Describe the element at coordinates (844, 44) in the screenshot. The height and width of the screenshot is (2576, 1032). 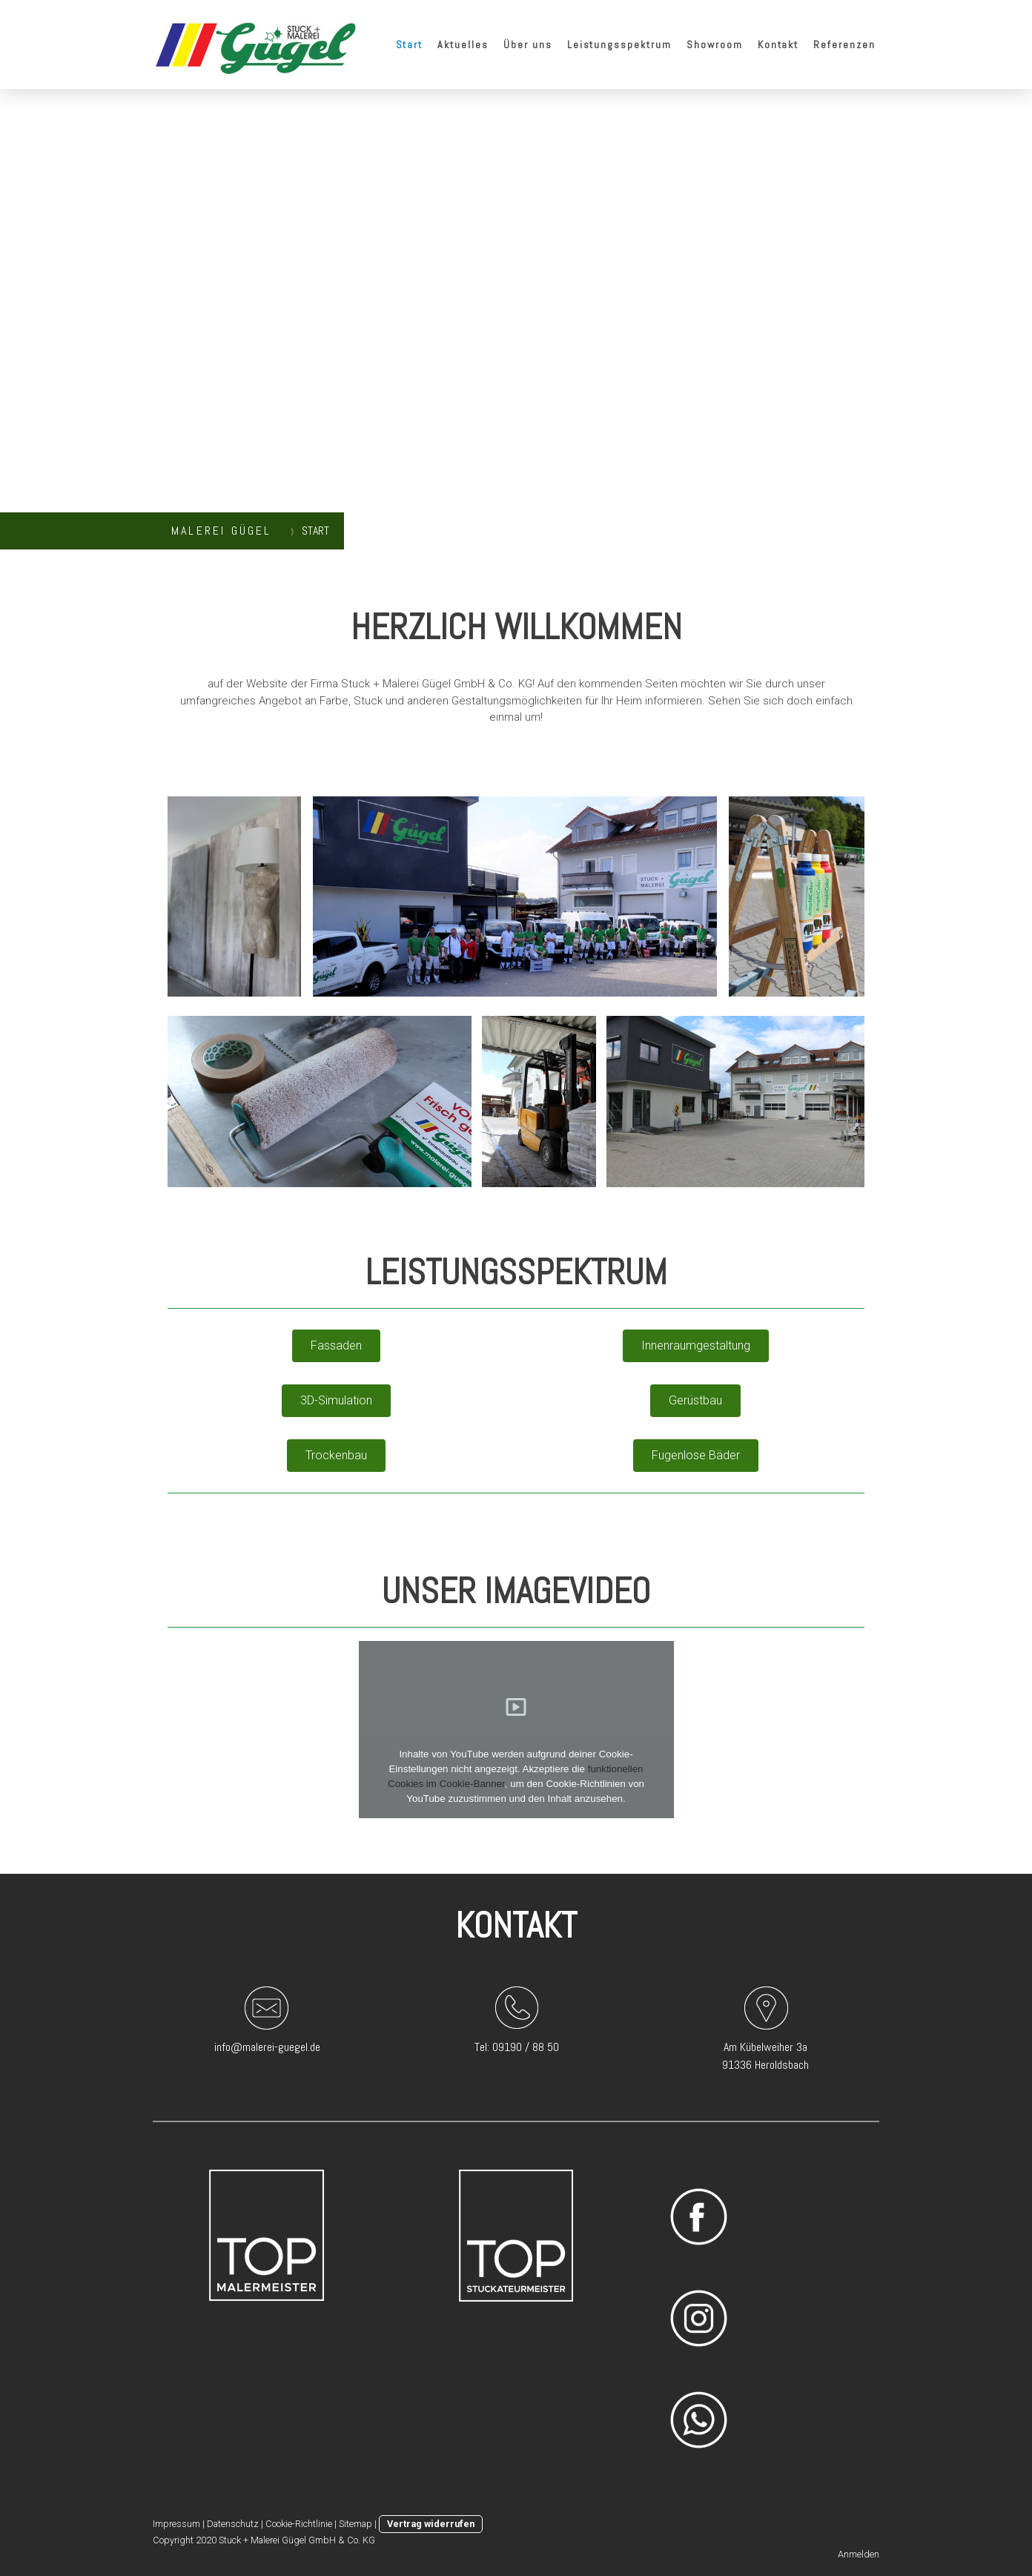
I see `Referenzen` at that location.